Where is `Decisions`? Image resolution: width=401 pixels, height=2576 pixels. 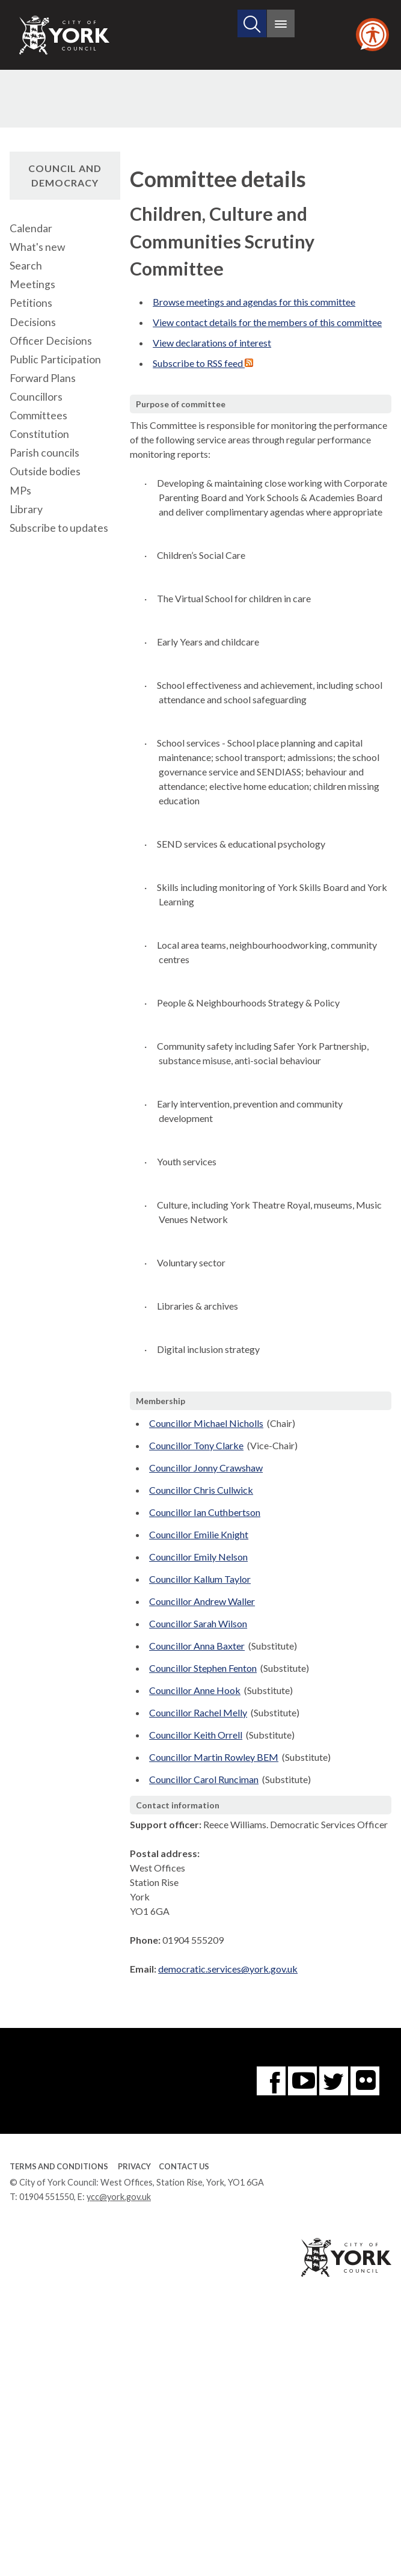
Decisions is located at coordinates (33, 322).